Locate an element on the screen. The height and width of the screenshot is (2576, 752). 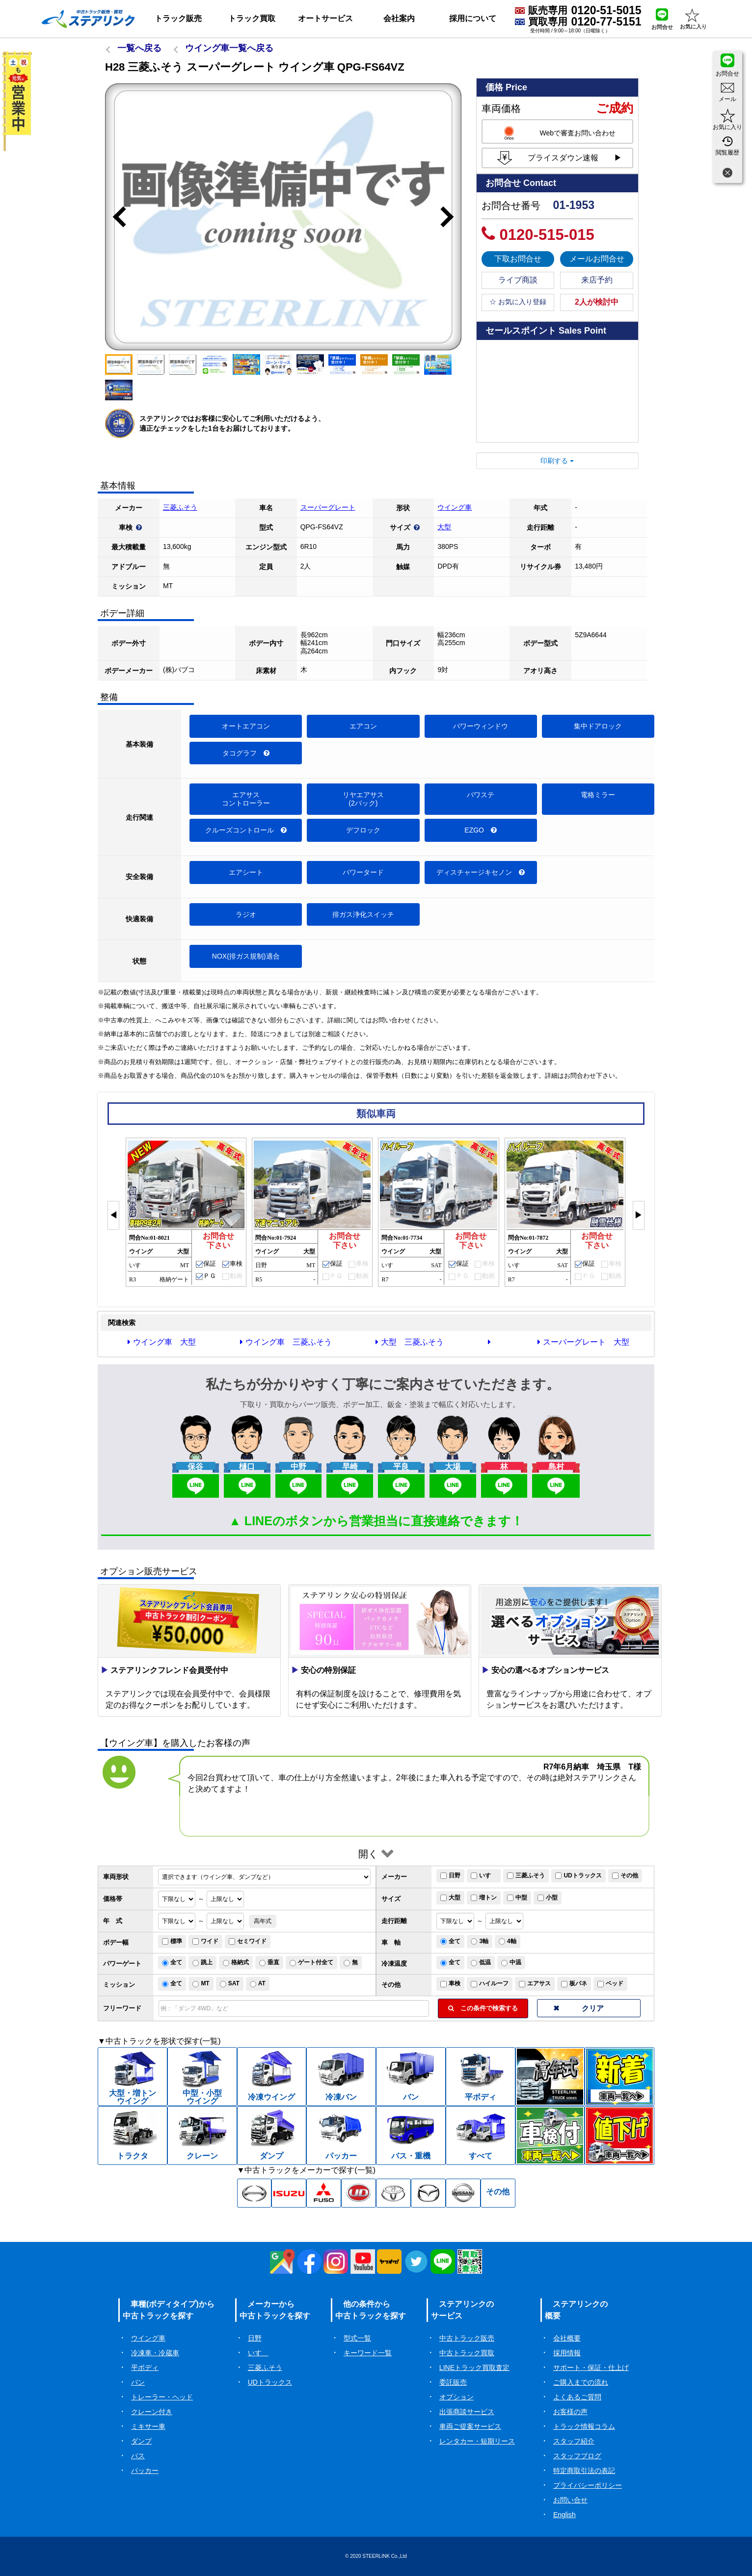
☆ お気に入り登録 is located at coordinates (517, 302).